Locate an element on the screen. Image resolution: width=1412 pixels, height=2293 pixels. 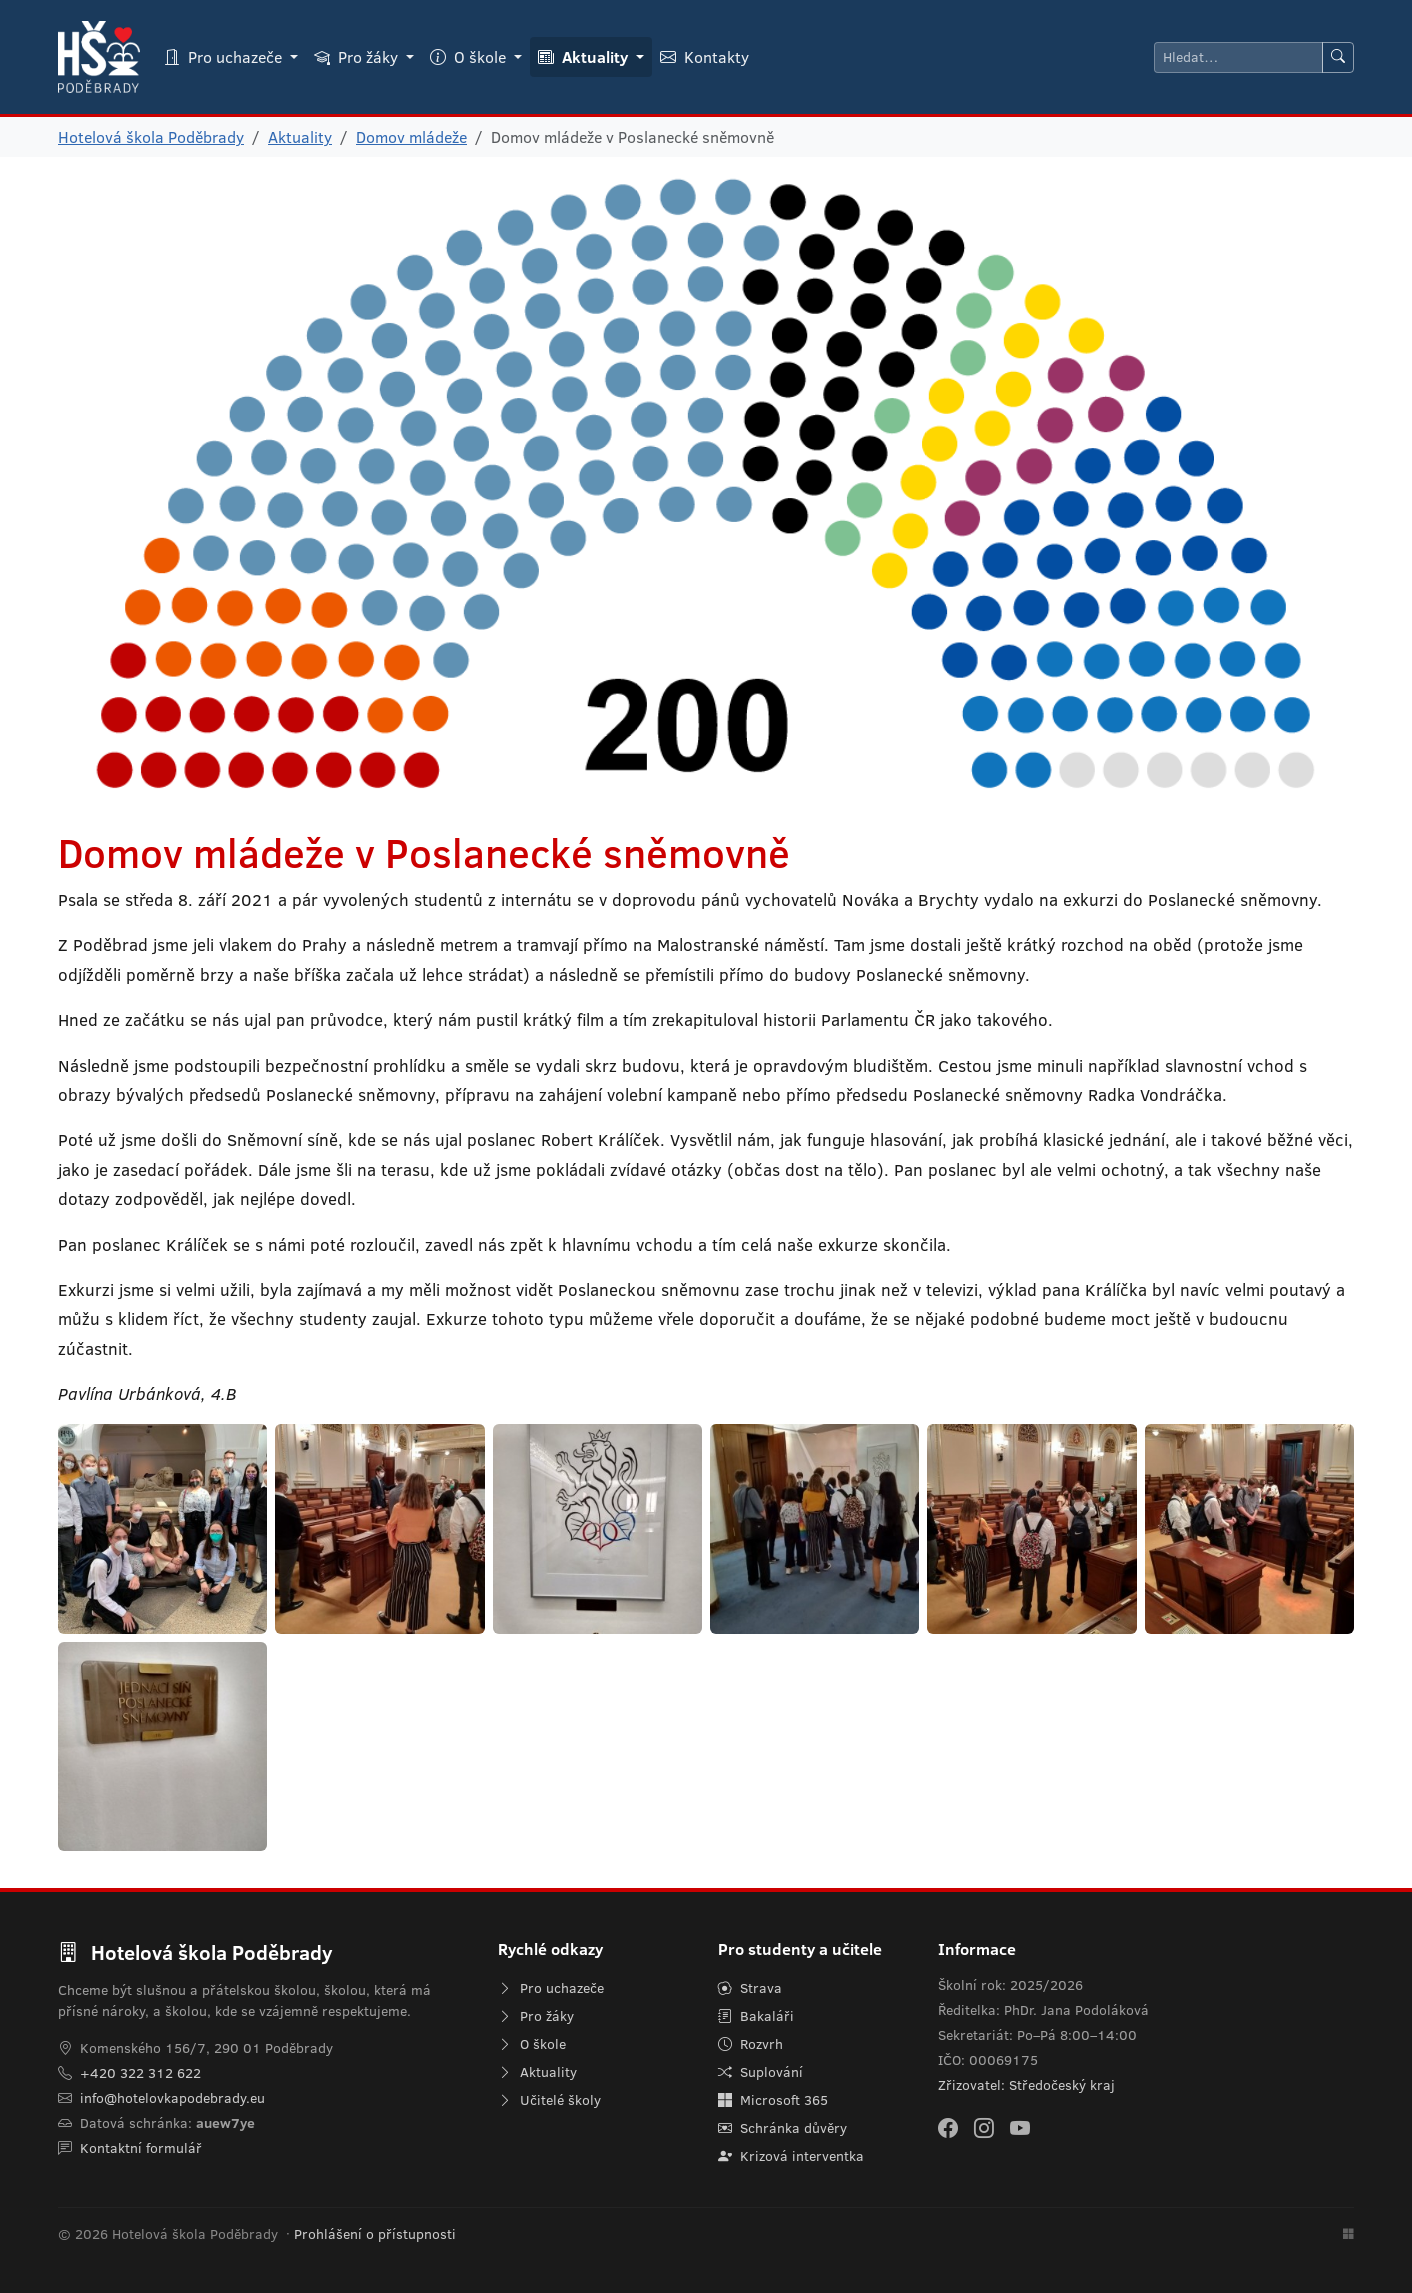
Učitelé školy is located at coordinates (549, 2100).